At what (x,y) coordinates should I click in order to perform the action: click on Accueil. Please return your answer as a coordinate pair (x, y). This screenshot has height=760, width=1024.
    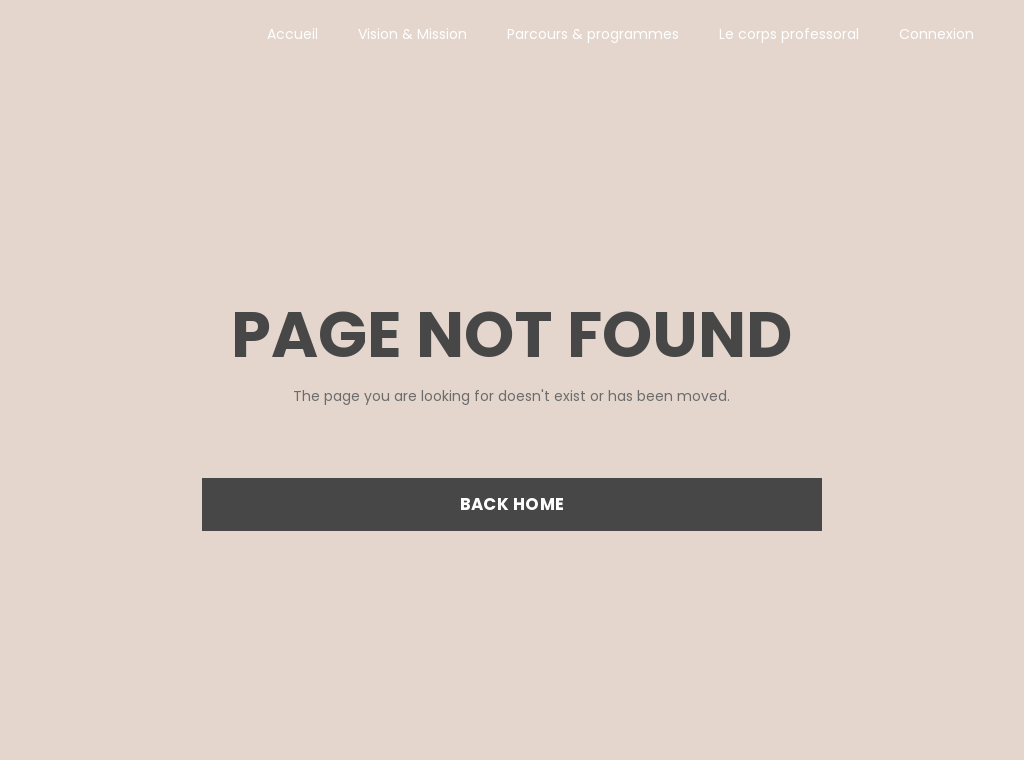
    Looking at the image, I should click on (292, 34).